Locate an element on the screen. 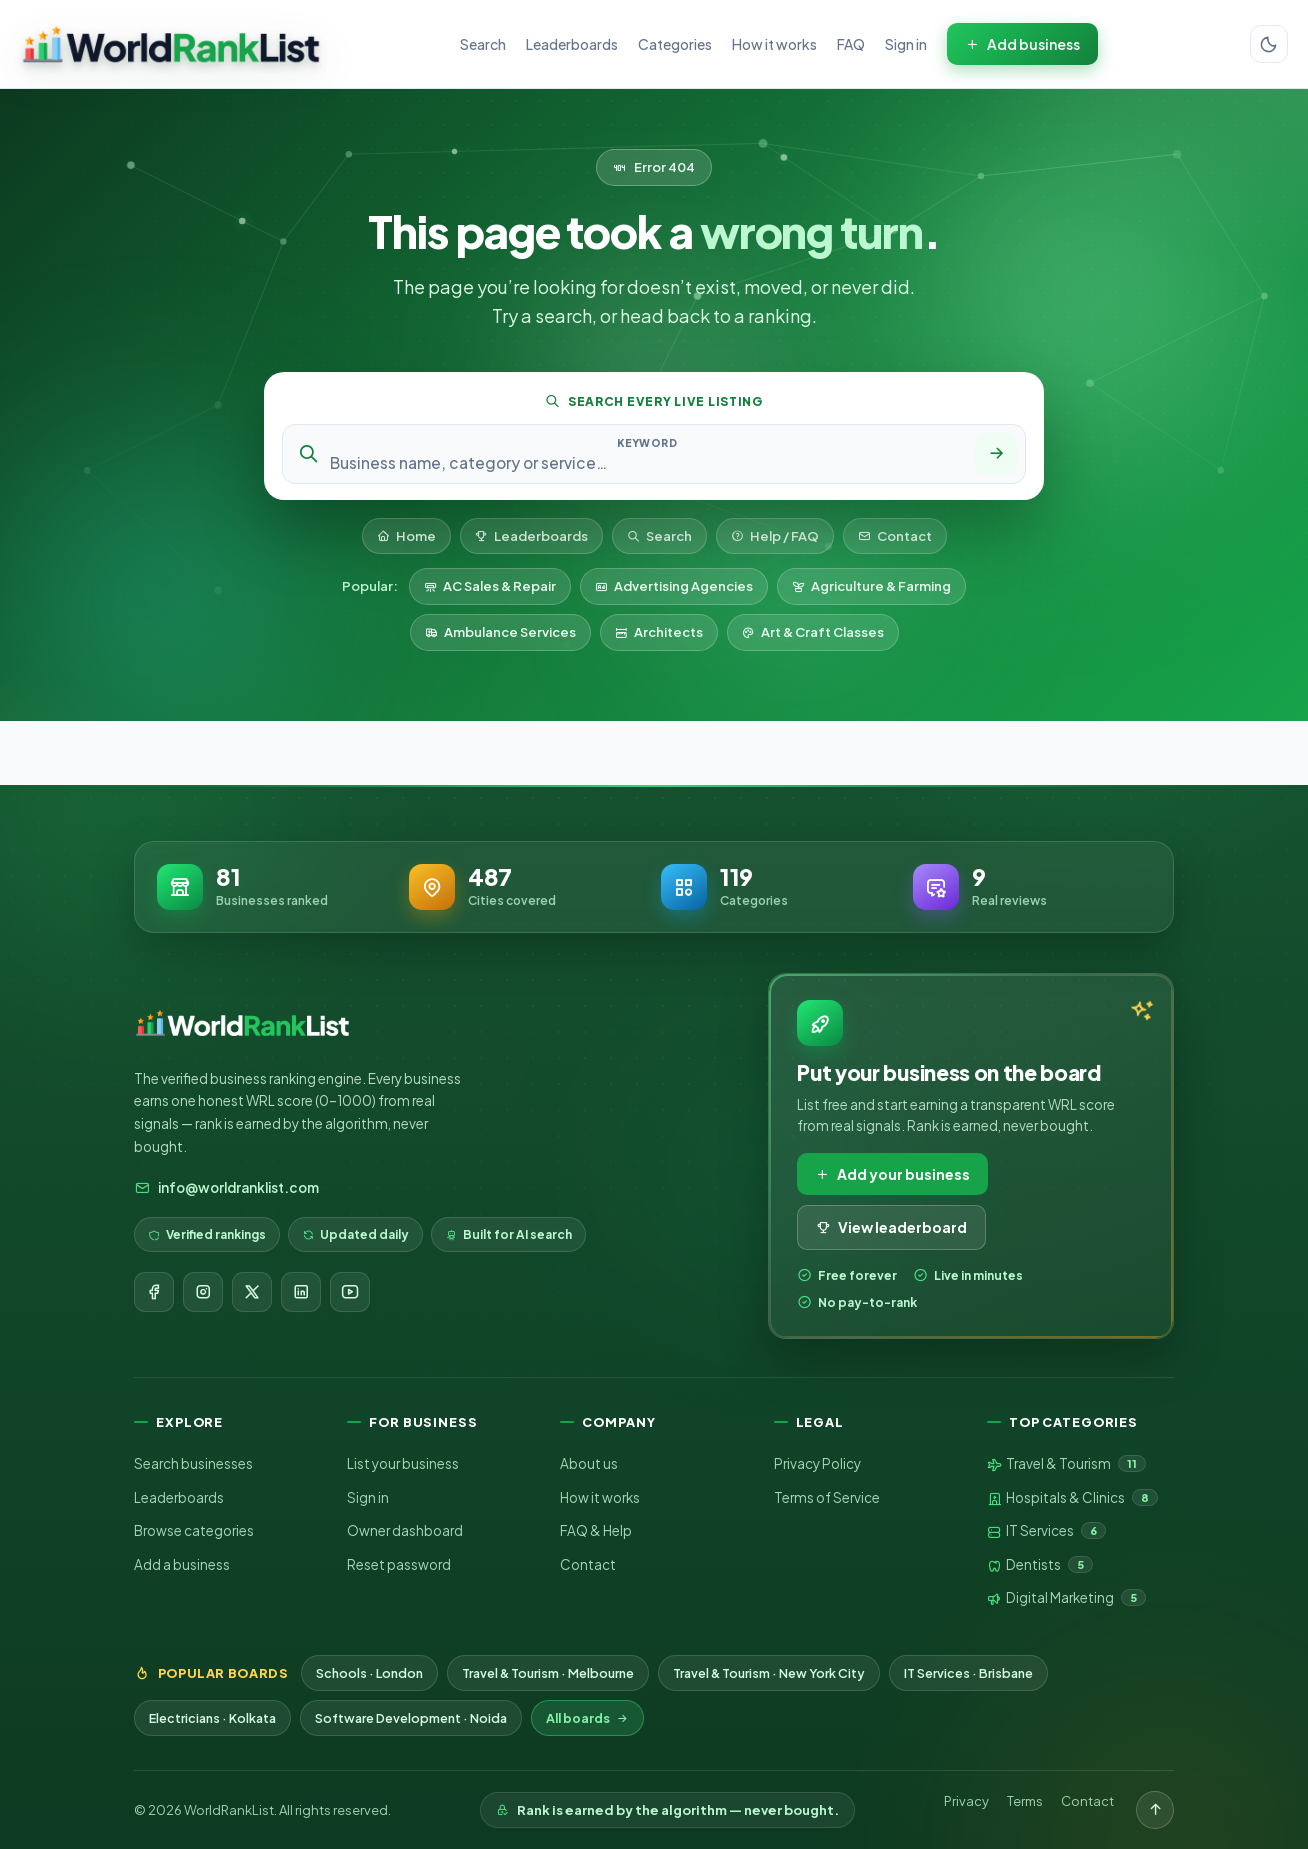 The width and height of the screenshot is (1308, 1849). FAQ is located at coordinates (851, 44).